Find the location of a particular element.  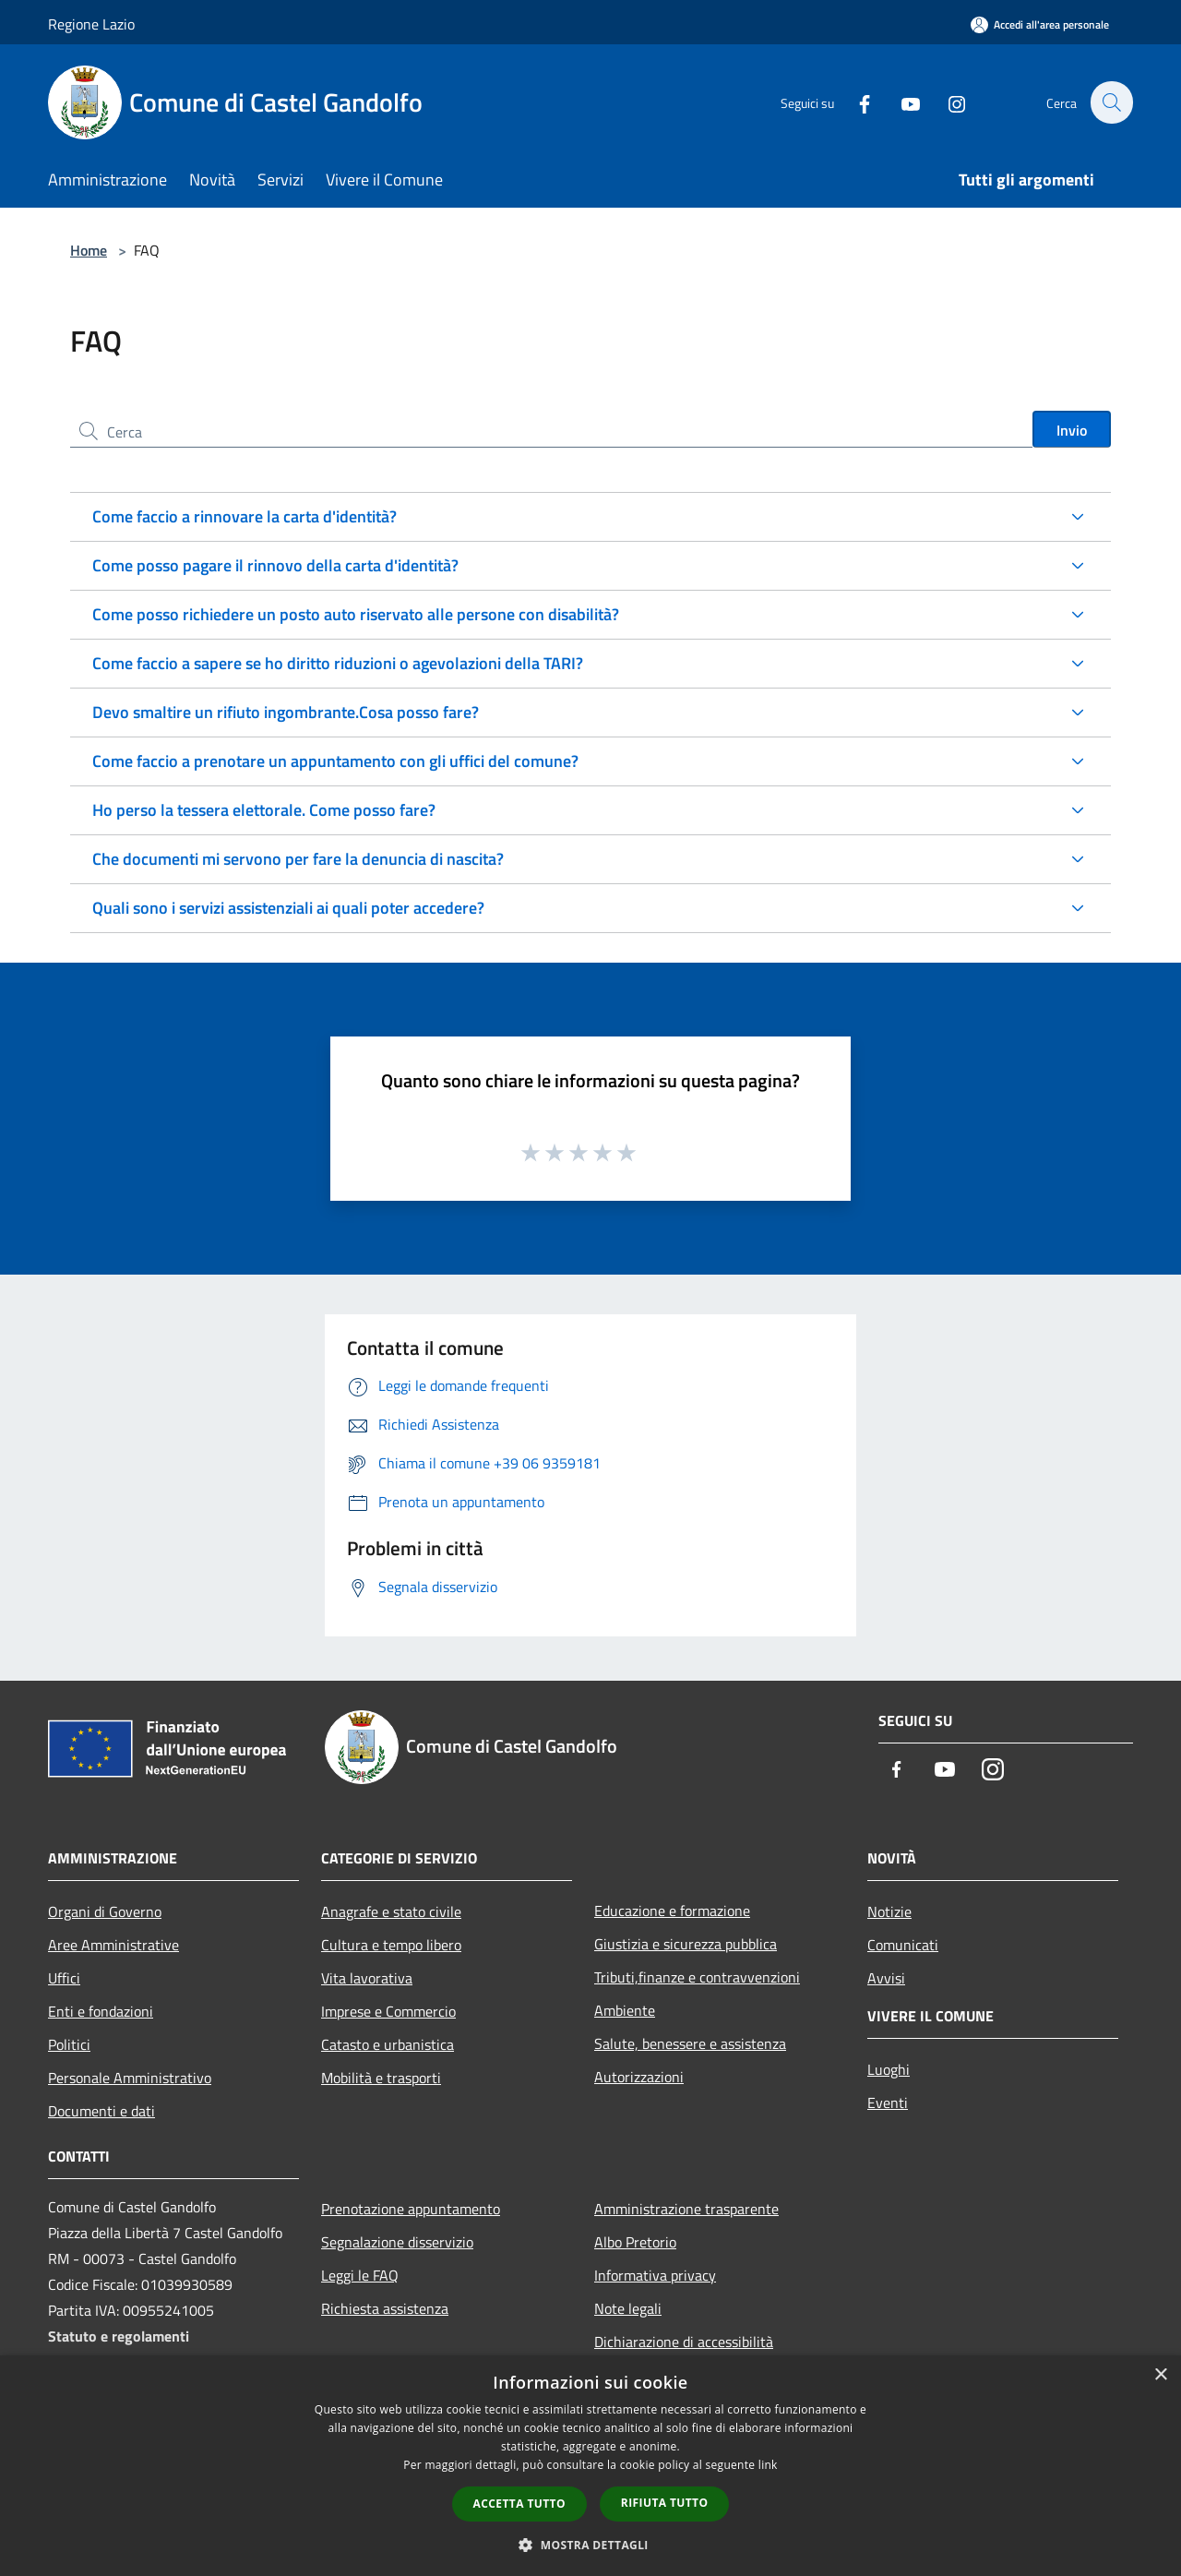

[dialog] is located at coordinates (590, 2465).